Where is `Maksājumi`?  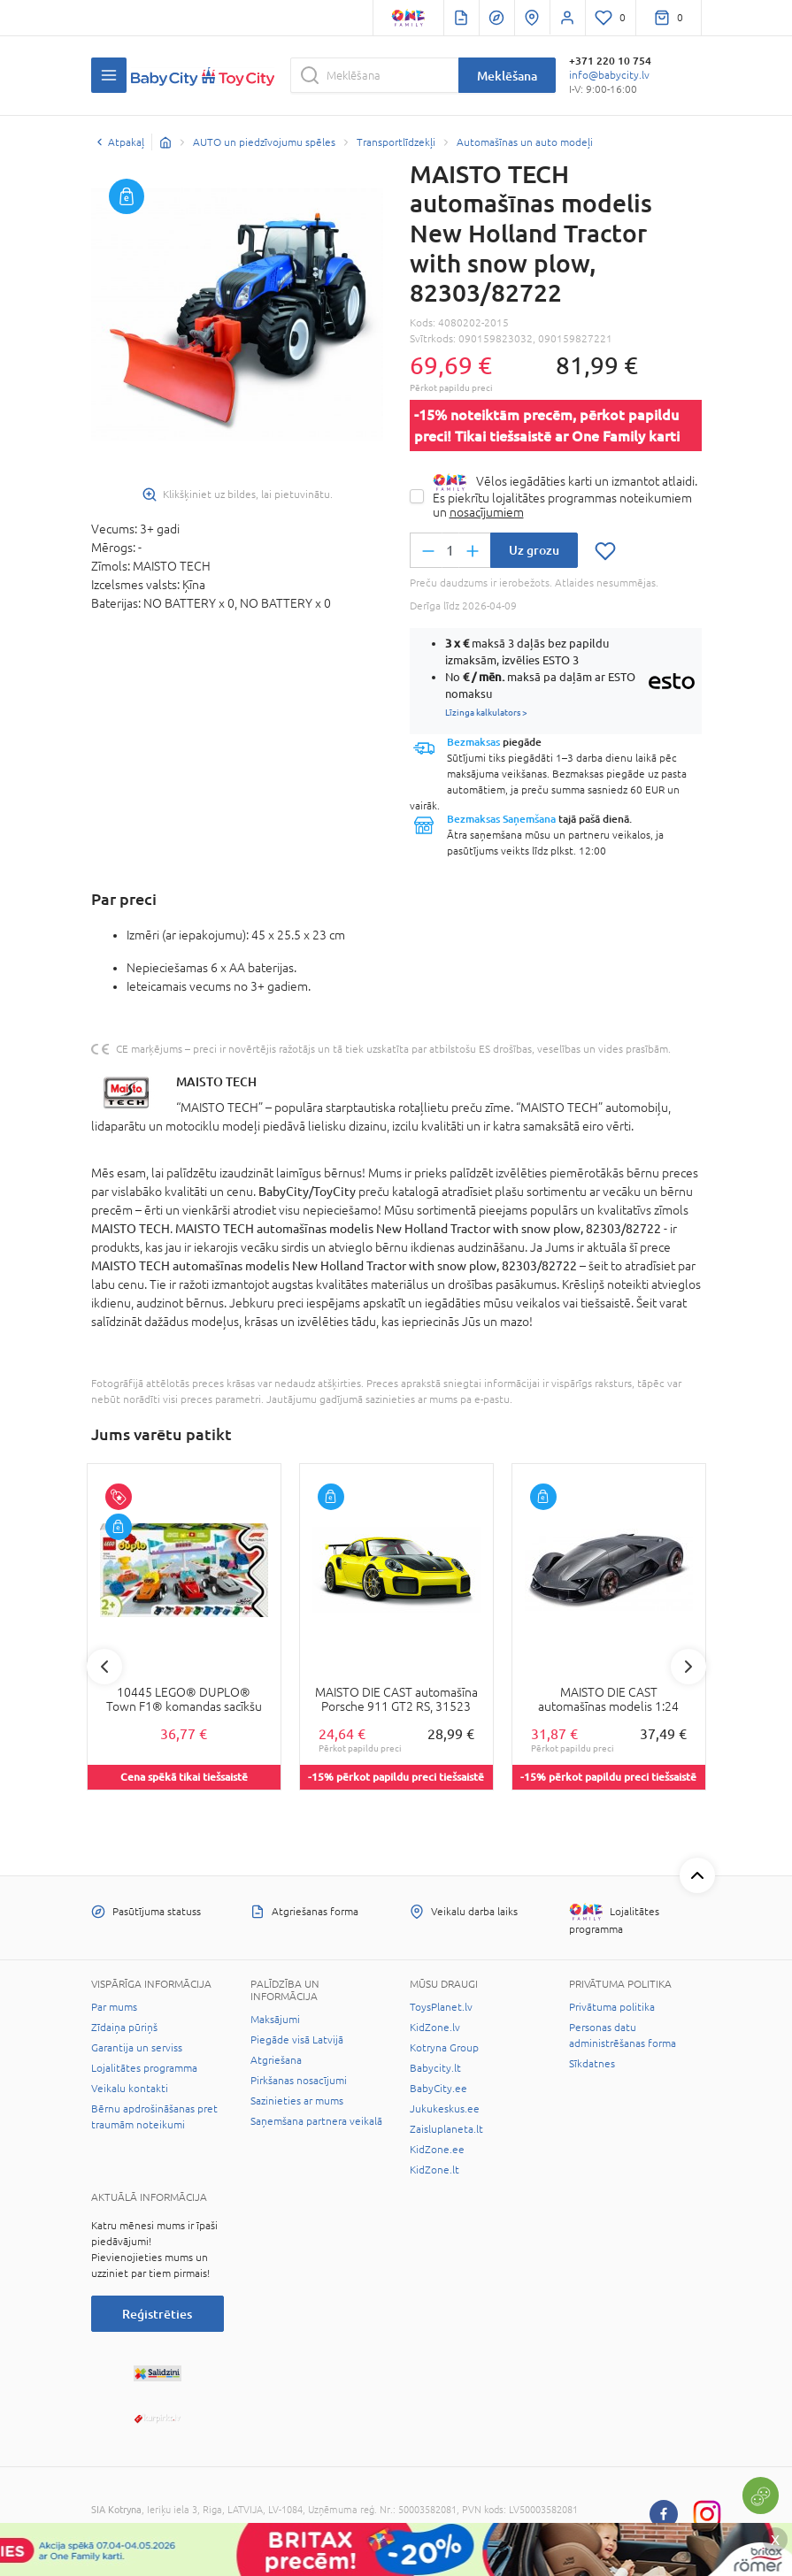 Maksājumi is located at coordinates (275, 2019).